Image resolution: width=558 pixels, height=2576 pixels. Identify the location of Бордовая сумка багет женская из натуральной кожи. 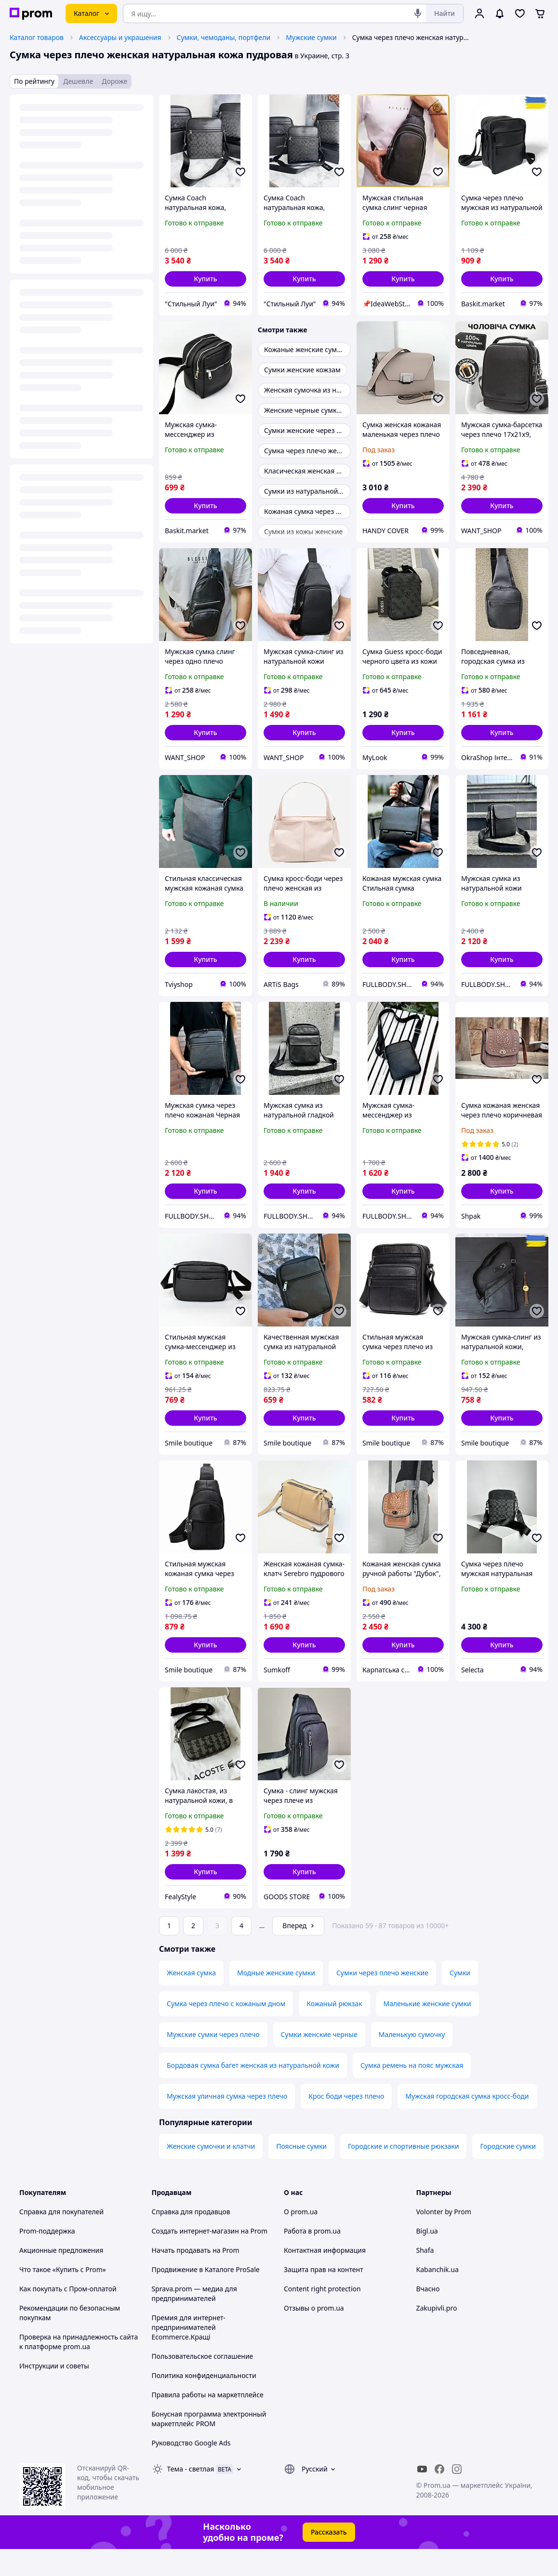
(253, 2092).